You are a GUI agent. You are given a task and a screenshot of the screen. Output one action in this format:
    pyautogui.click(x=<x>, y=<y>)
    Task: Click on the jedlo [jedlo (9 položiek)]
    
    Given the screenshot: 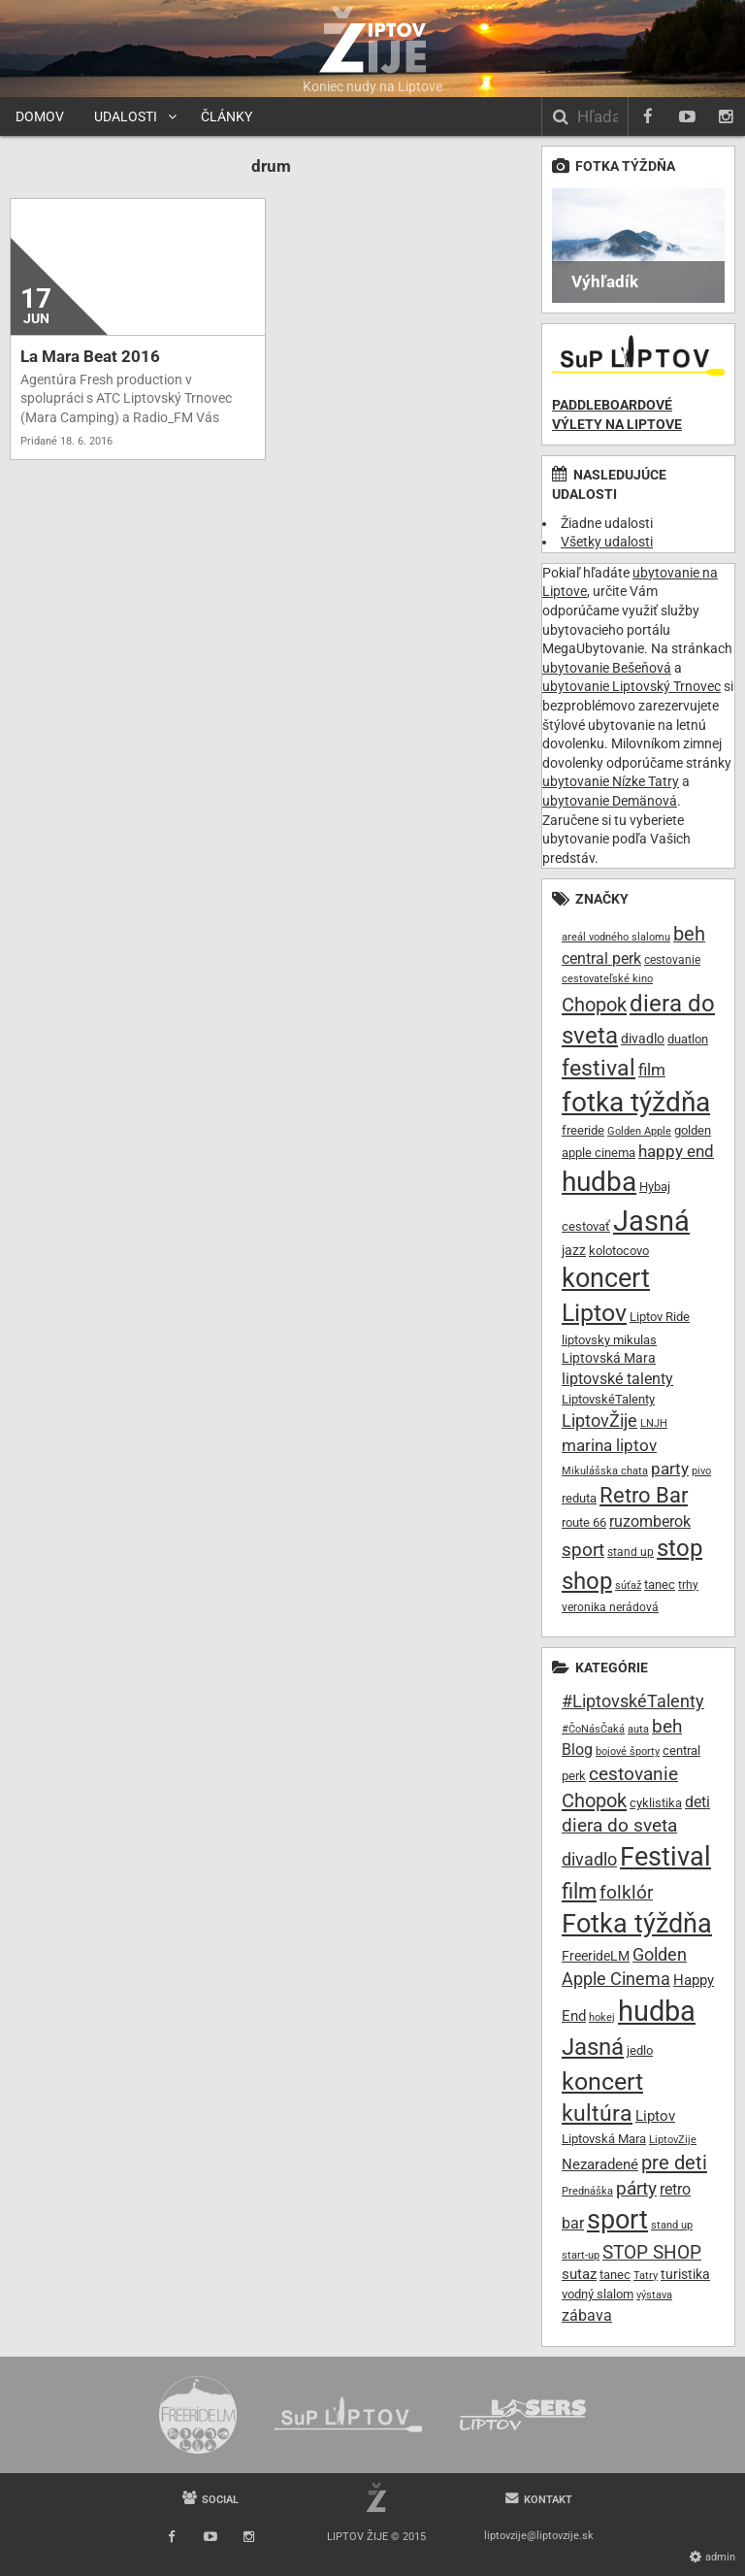 What is the action you would take?
    pyautogui.click(x=640, y=2050)
    